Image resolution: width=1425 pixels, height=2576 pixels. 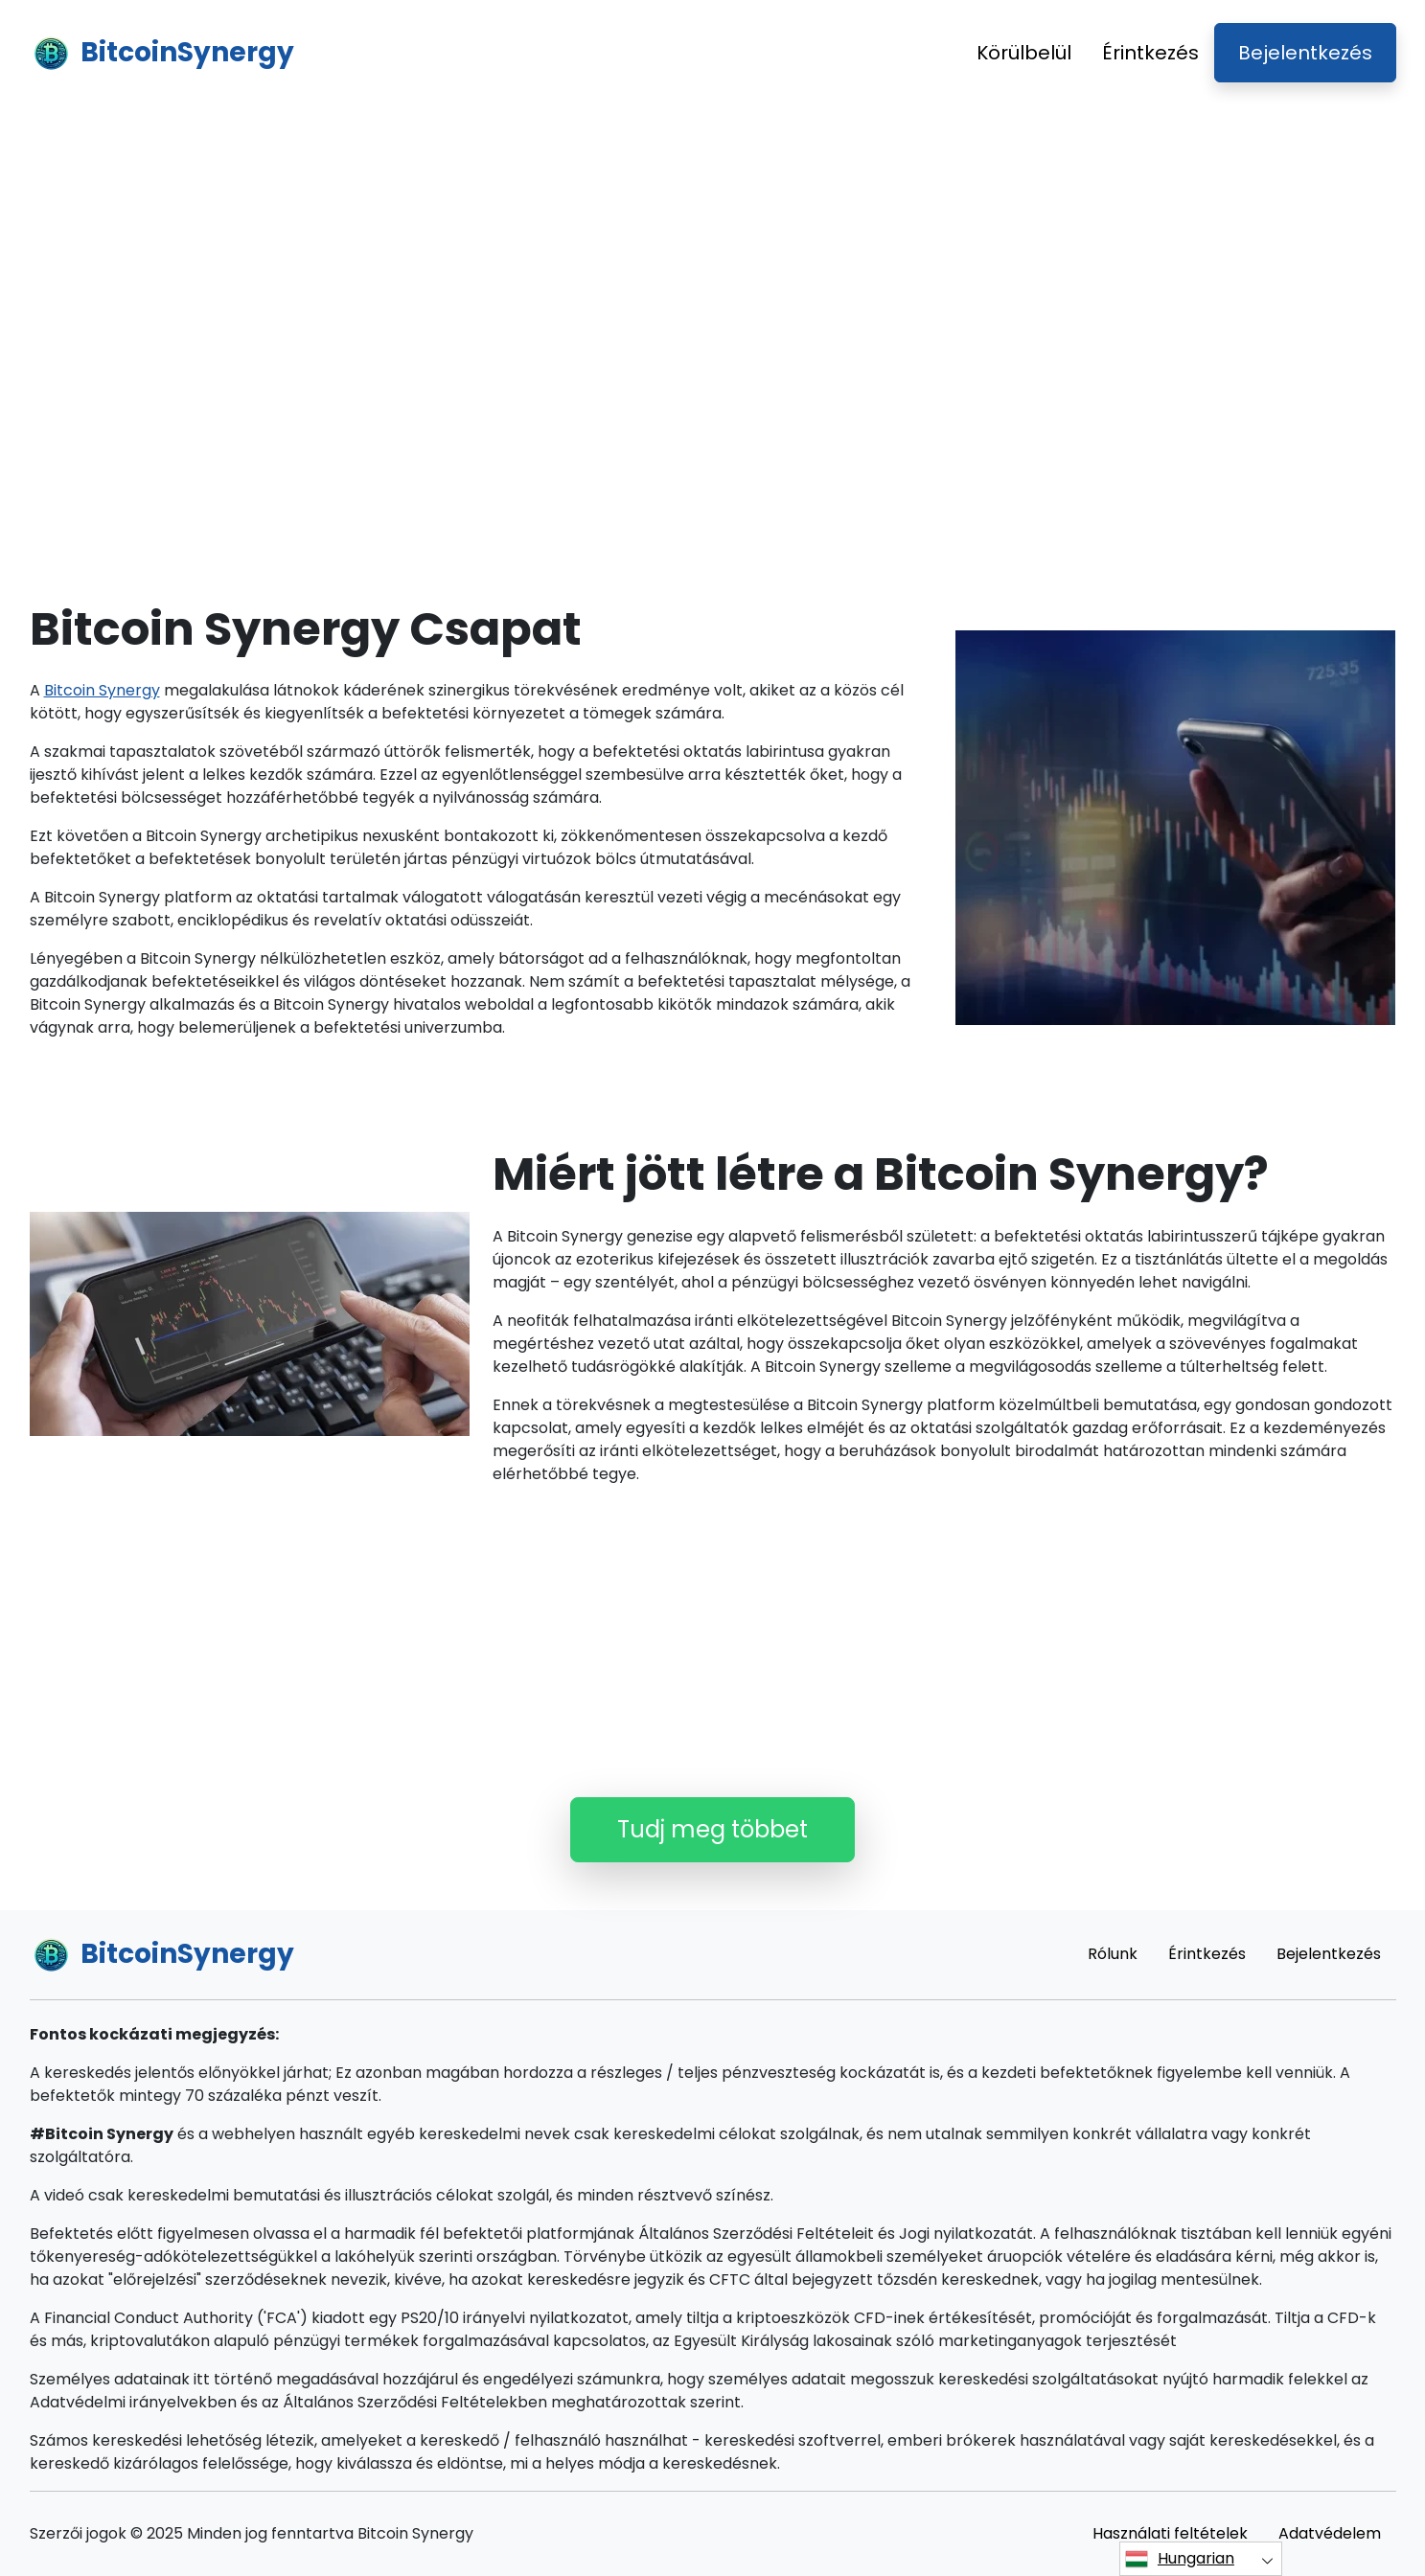 I want to click on Bejelentkezés, so click(x=1305, y=52).